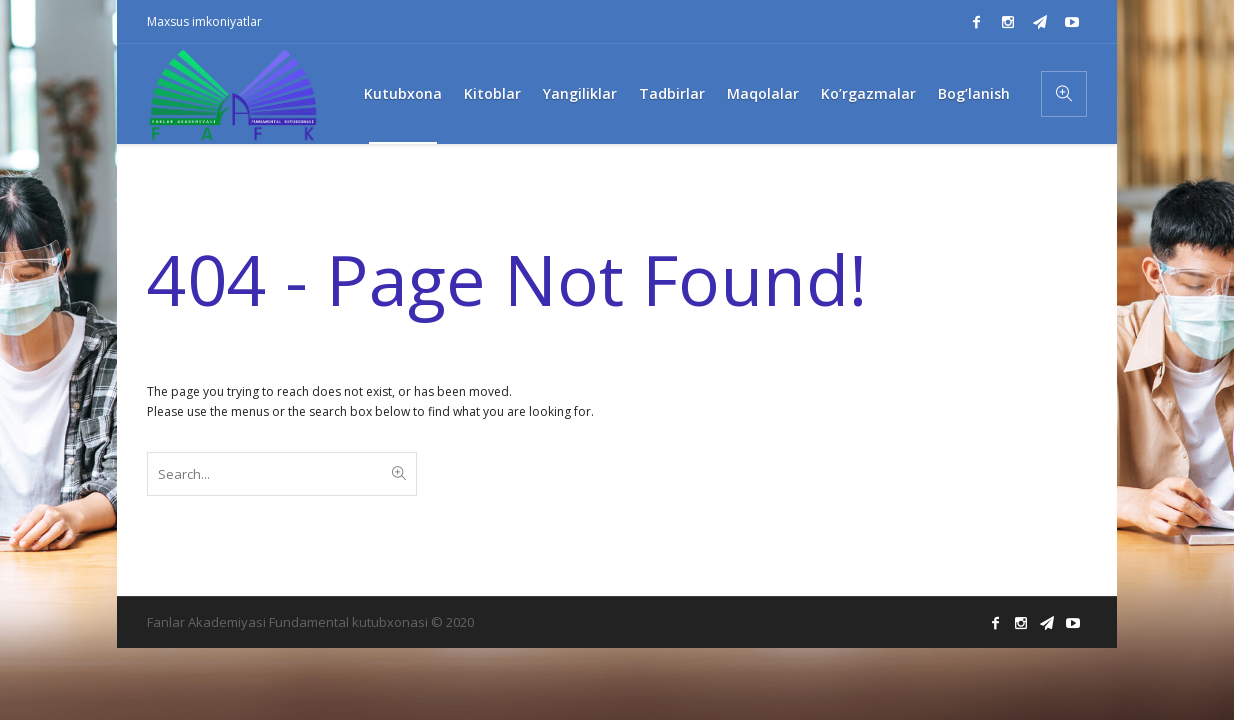 The height and width of the screenshot is (720, 1234). Describe the element at coordinates (204, 21) in the screenshot. I see `Maxsus imkoniyatlar` at that location.